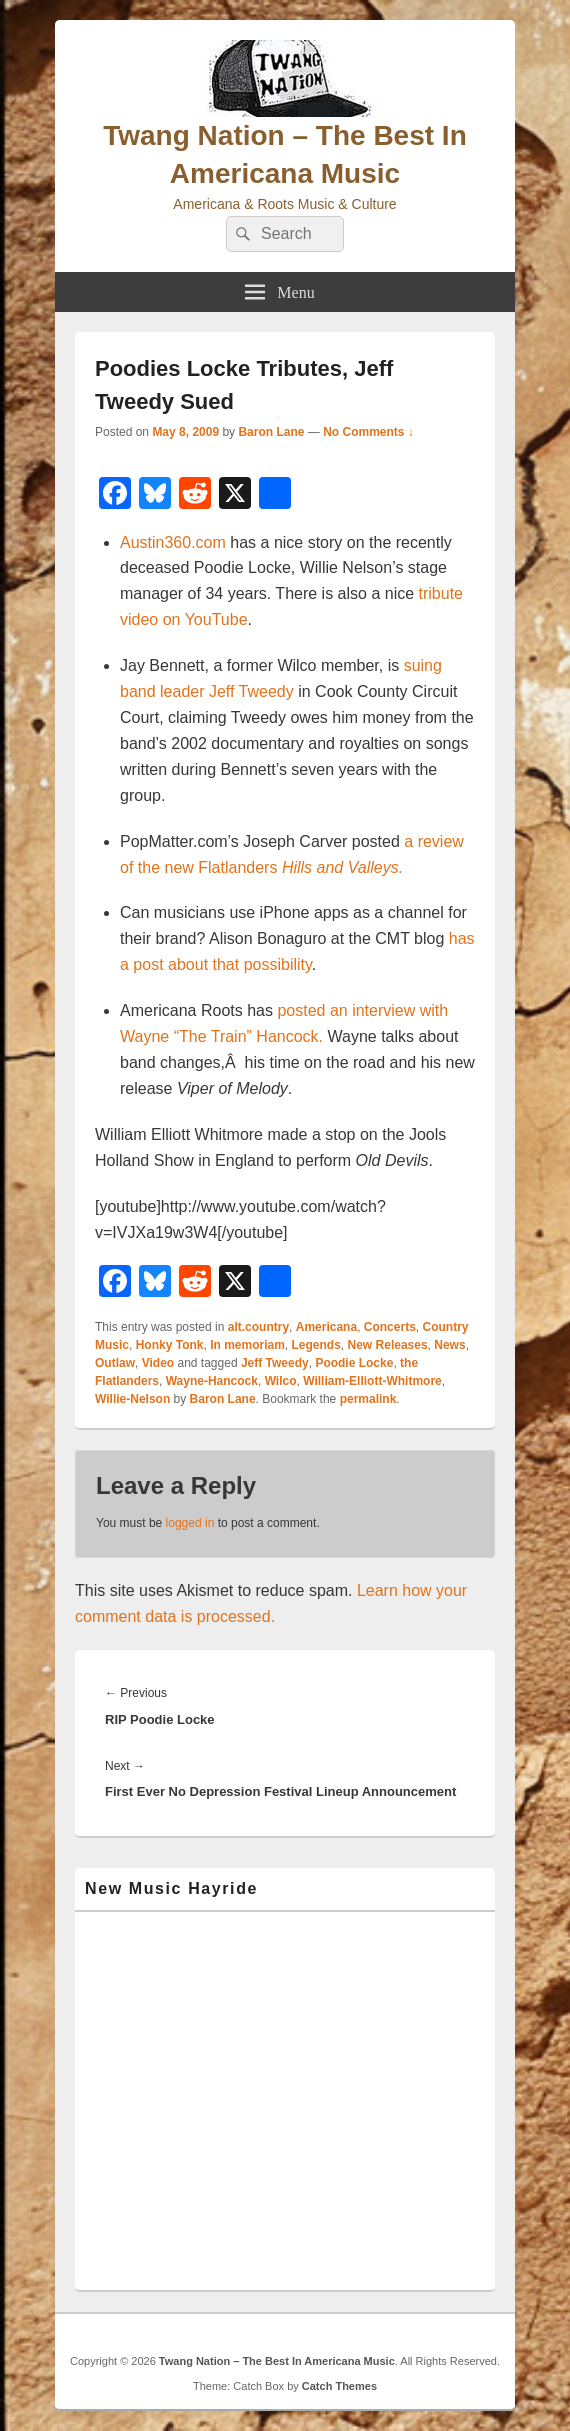  What do you see at coordinates (271, 432) in the screenshot?
I see `Baron Lane` at bounding box center [271, 432].